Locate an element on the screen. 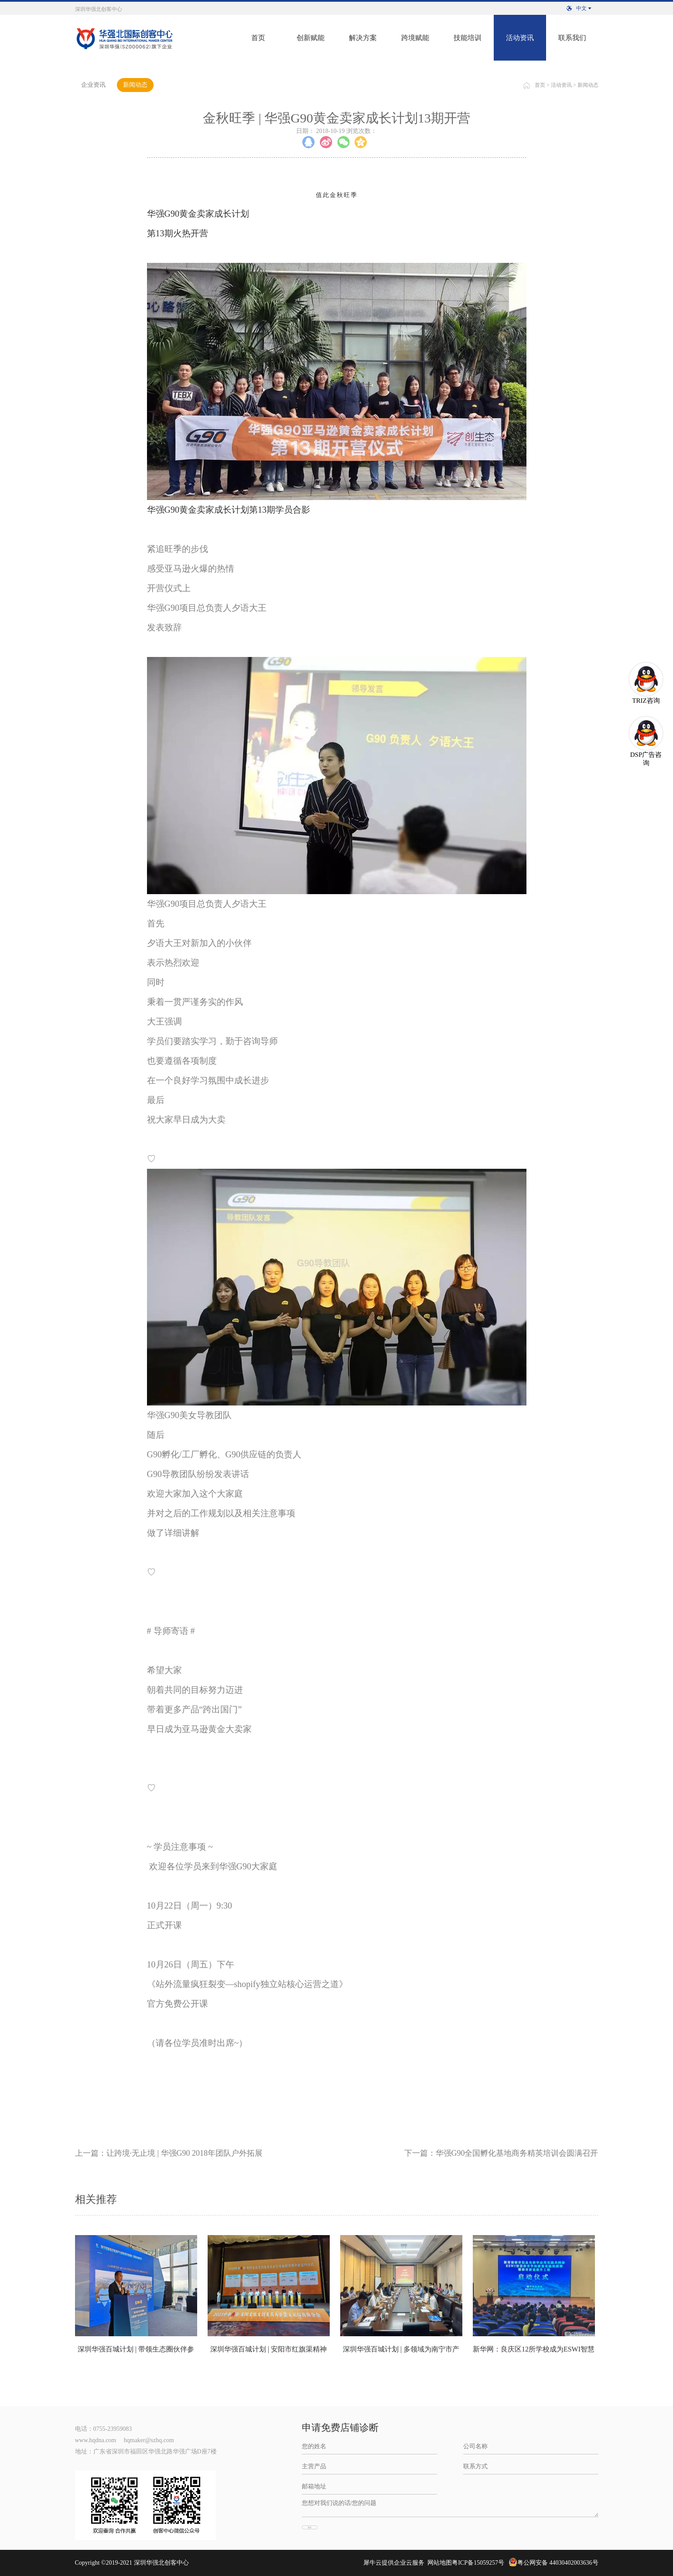 The image size is (673, 2576). 深圳华强百城计划 | 安阳市红旗渠精神展示利用项目签约 is located at coordinates (268, 2353).